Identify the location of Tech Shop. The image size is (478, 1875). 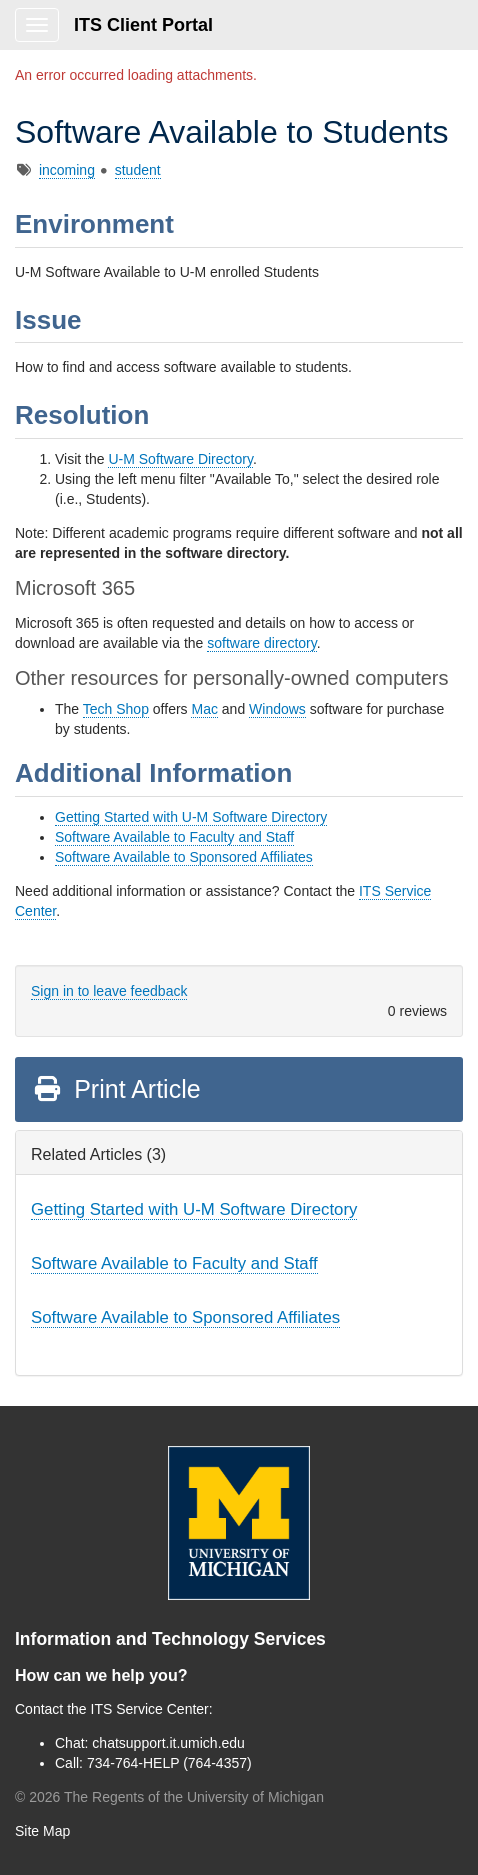
(116, 709).